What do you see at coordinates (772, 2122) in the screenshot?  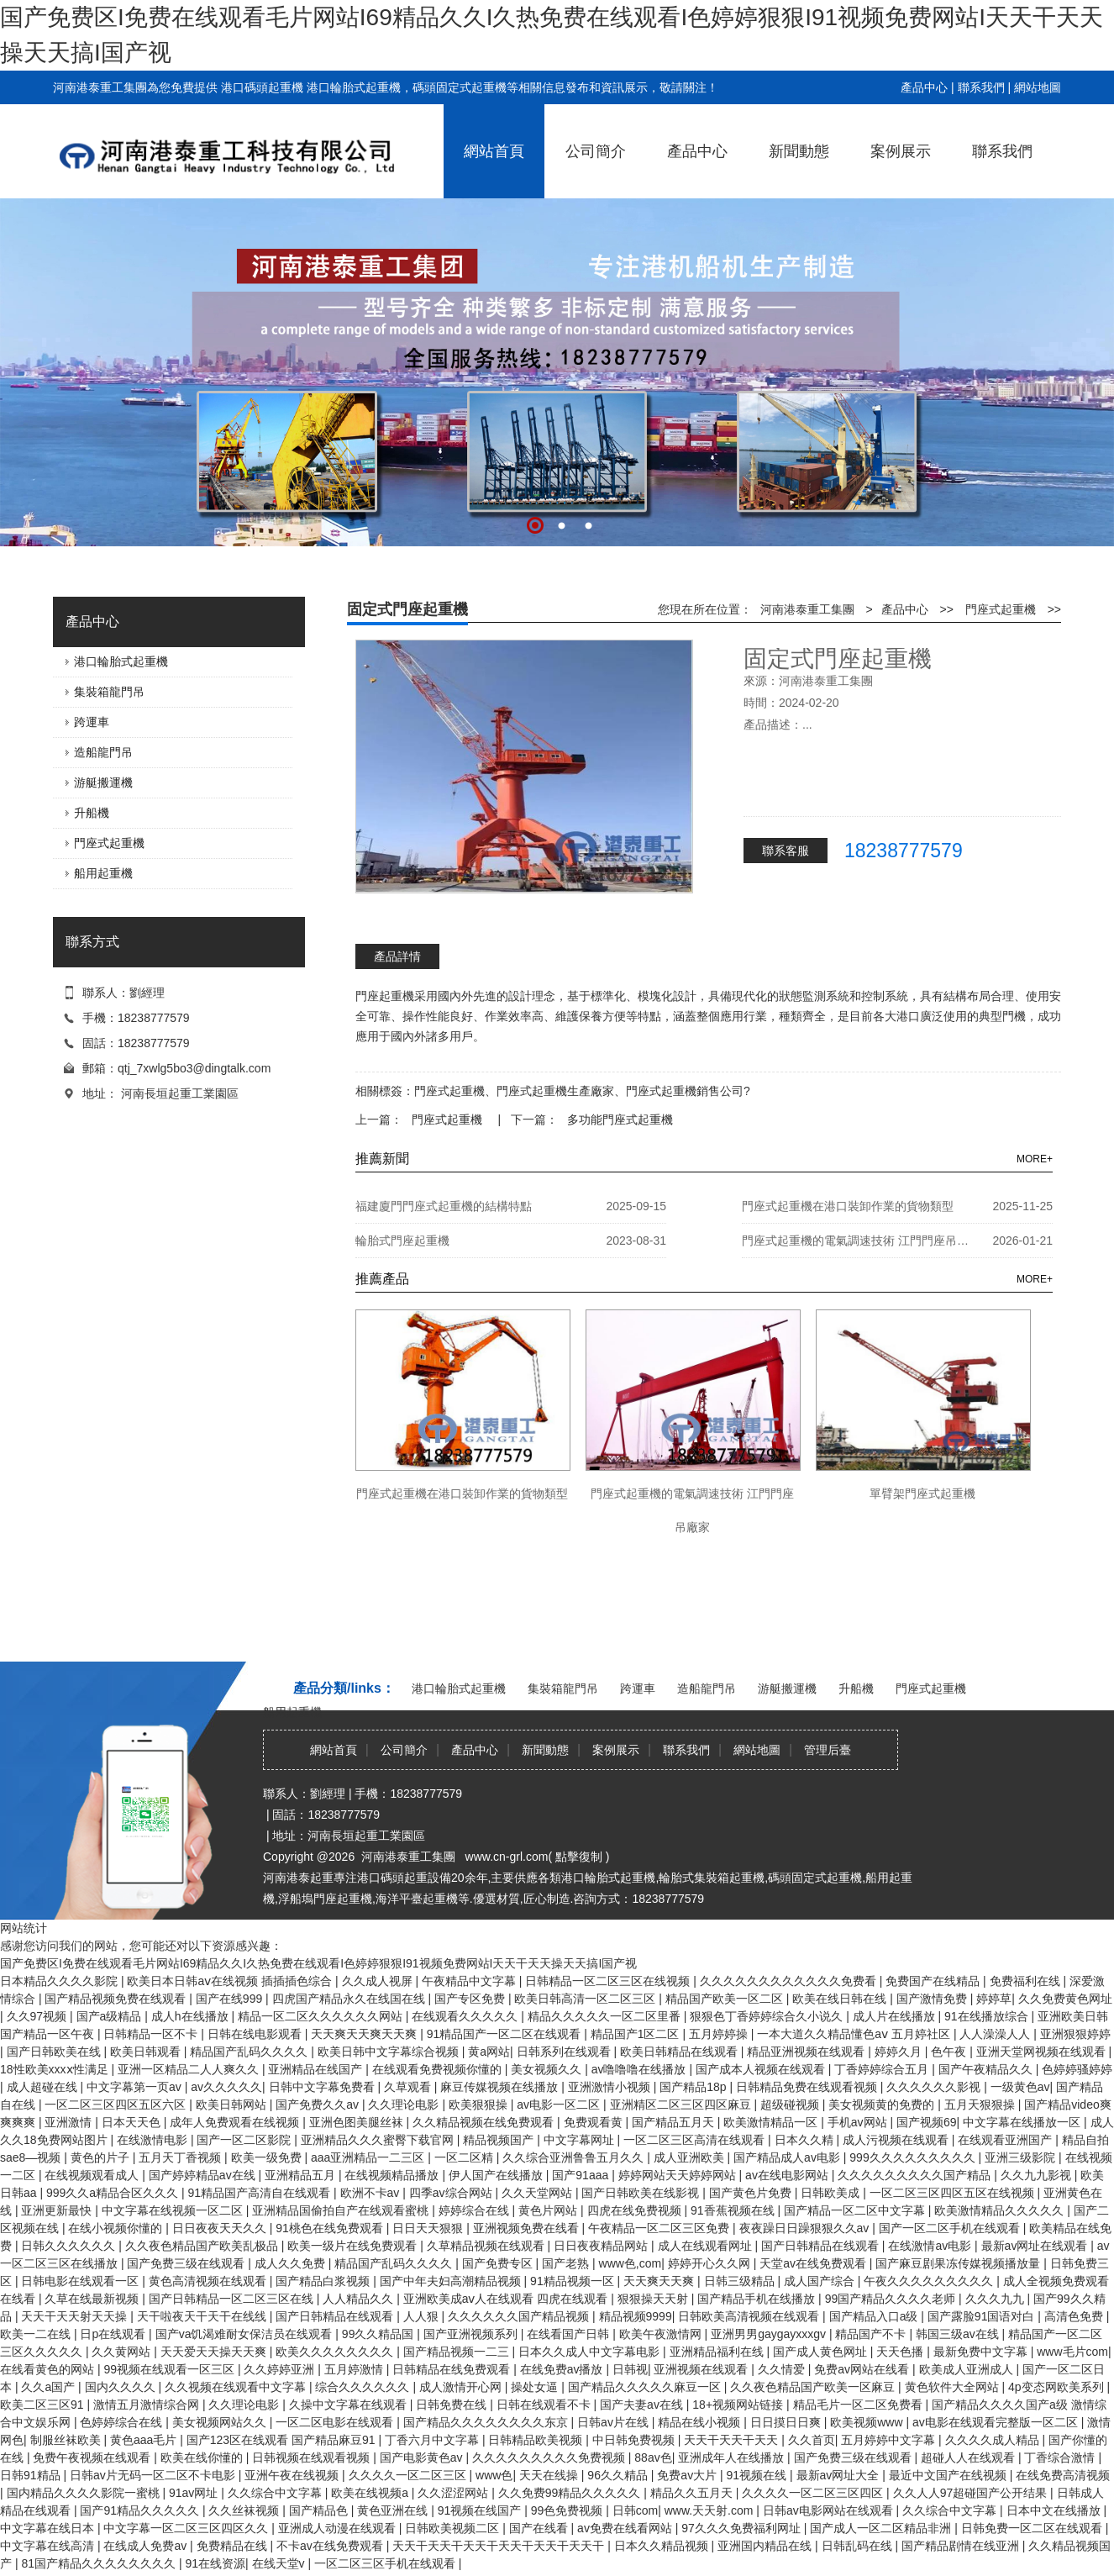 I see `欧美激情精品一区` at bounding box center [772, 2122].